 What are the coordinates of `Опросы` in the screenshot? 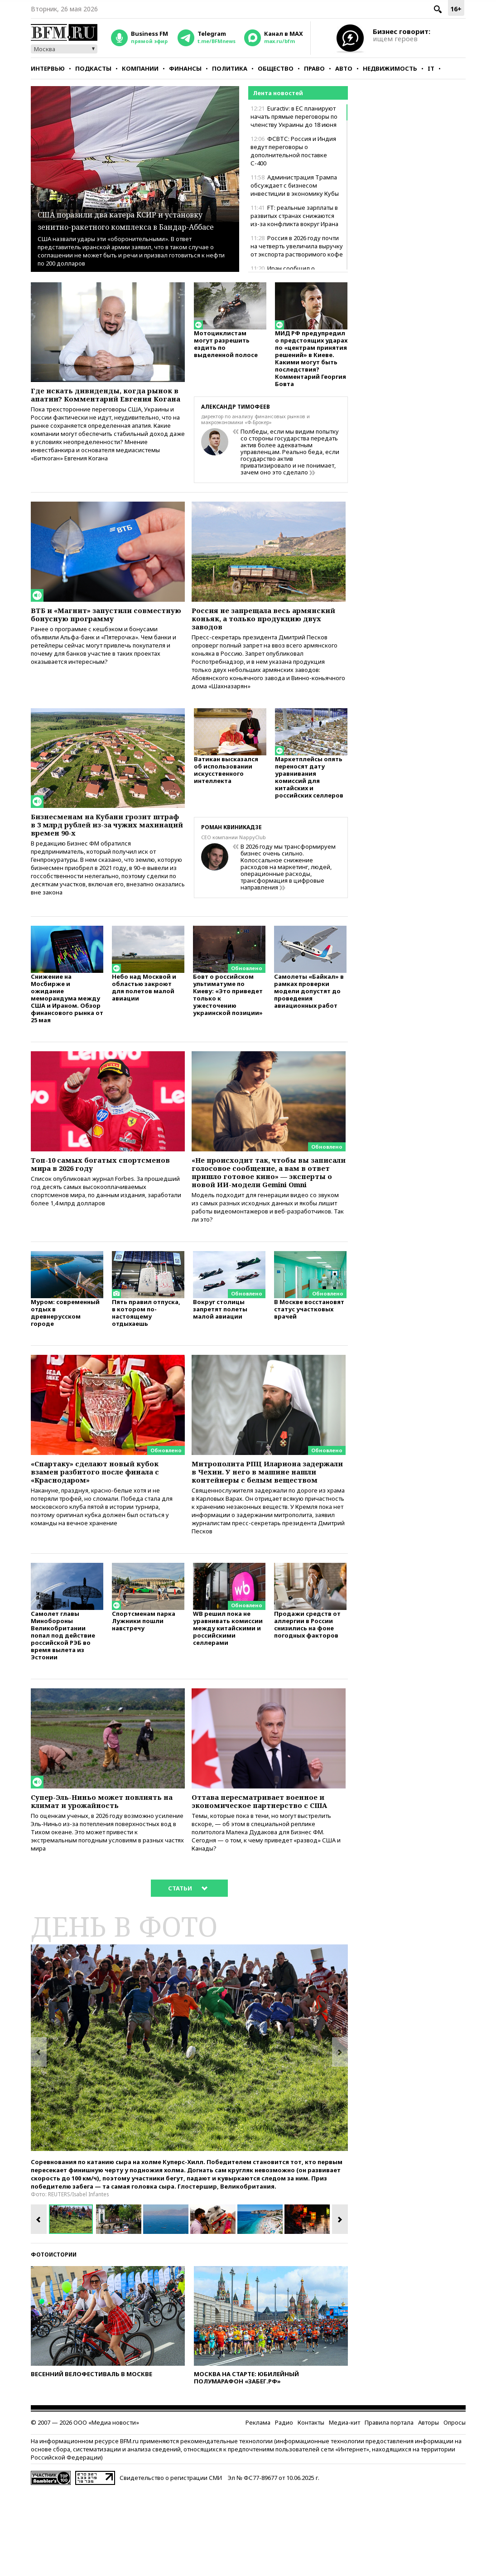 It's located at (454, 2507).